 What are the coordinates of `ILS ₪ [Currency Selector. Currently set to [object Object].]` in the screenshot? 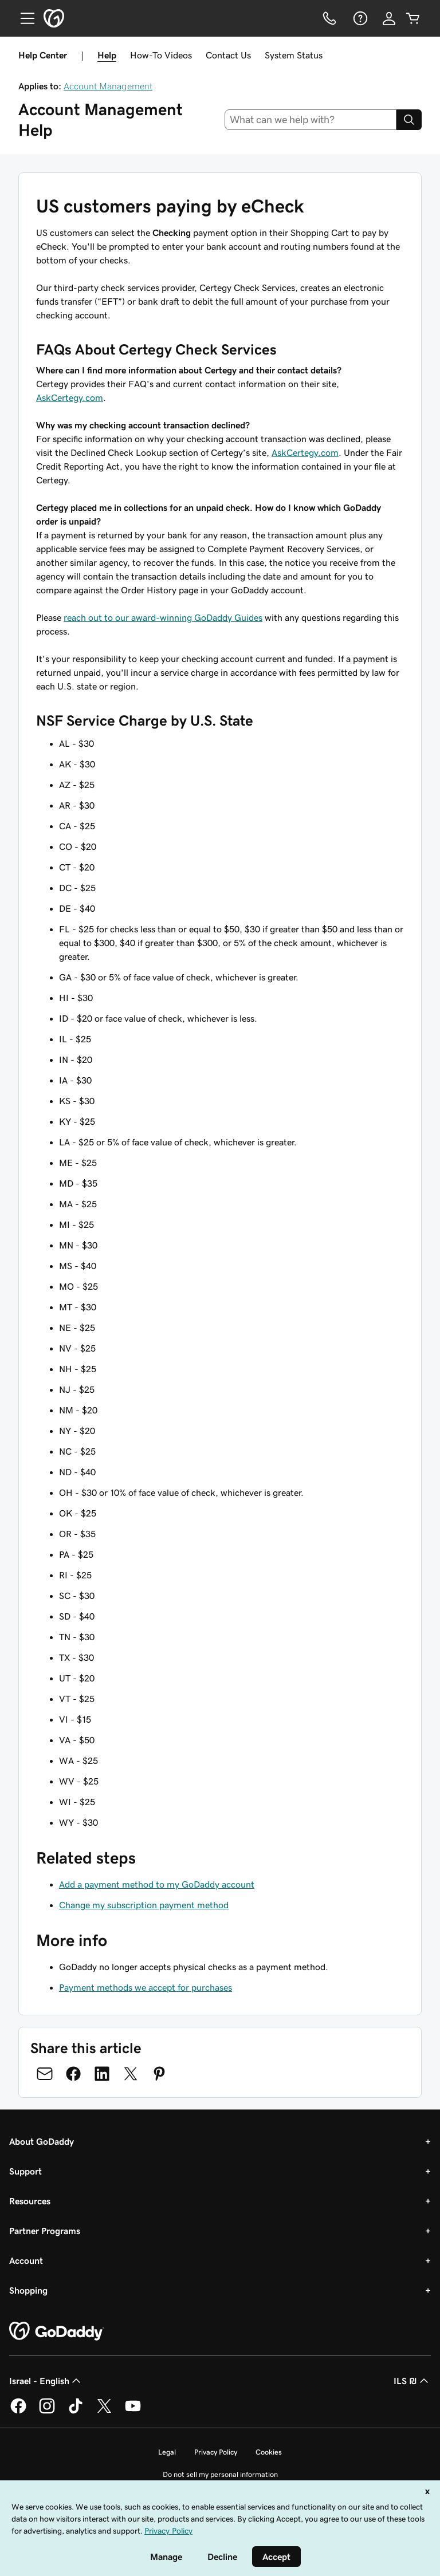 It's located at (412, 2381).